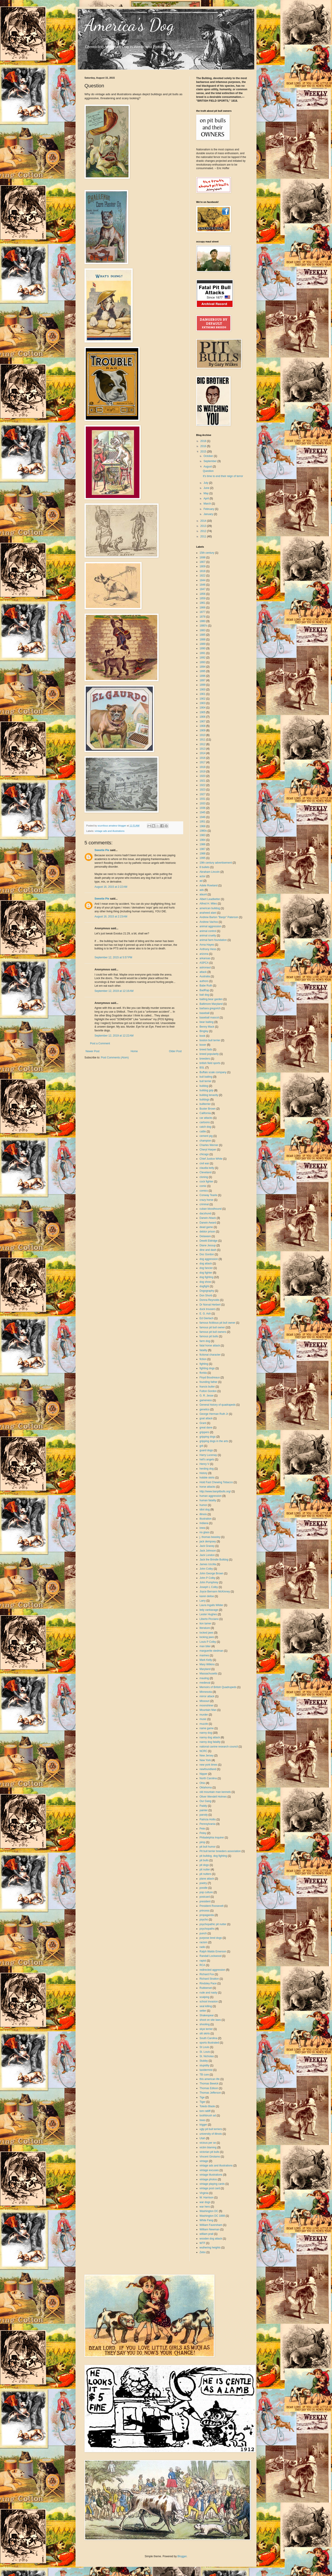 This screenshot has width=332, height=2576. Describe the element at coordinates (203, 2120) in the screenshot. I see `trees` at that location.